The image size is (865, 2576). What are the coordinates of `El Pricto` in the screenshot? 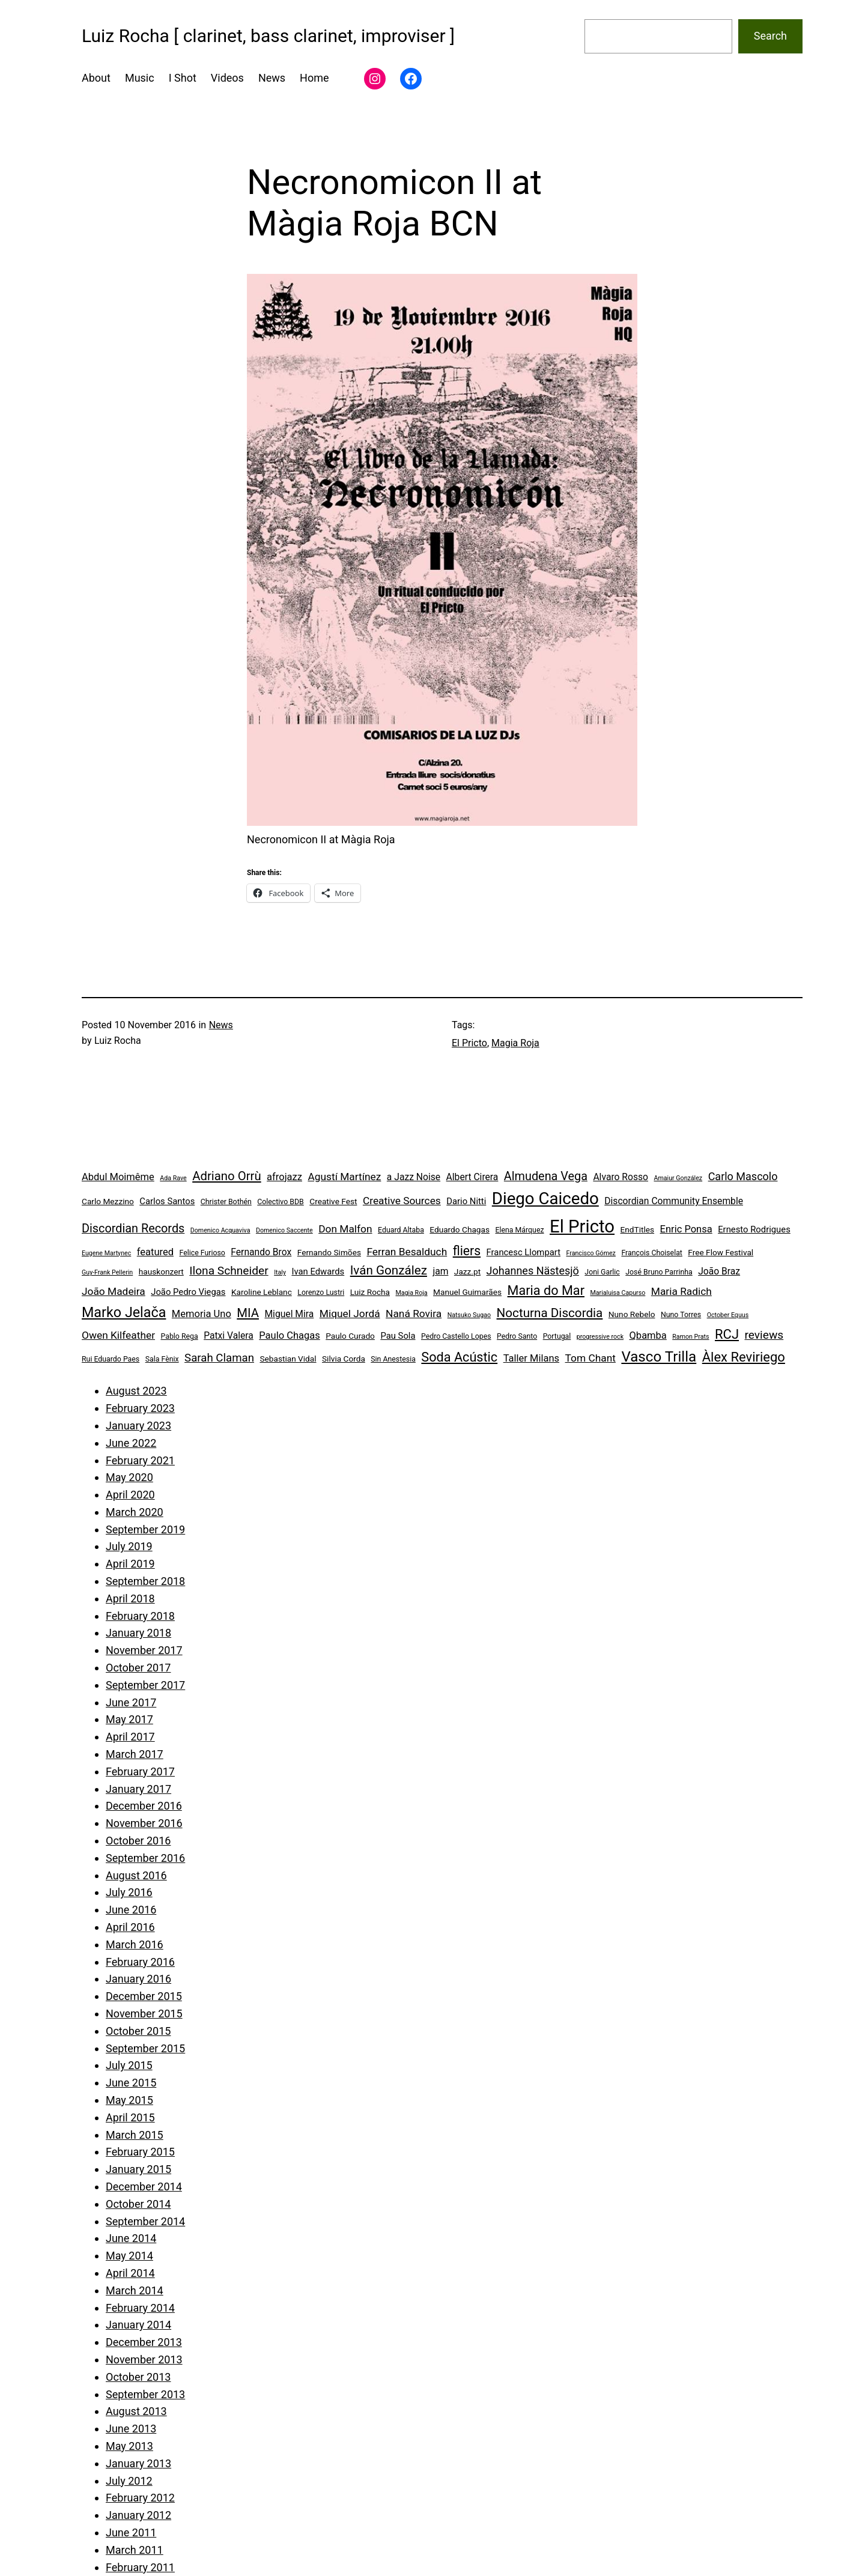 It's located at (469, 1043).